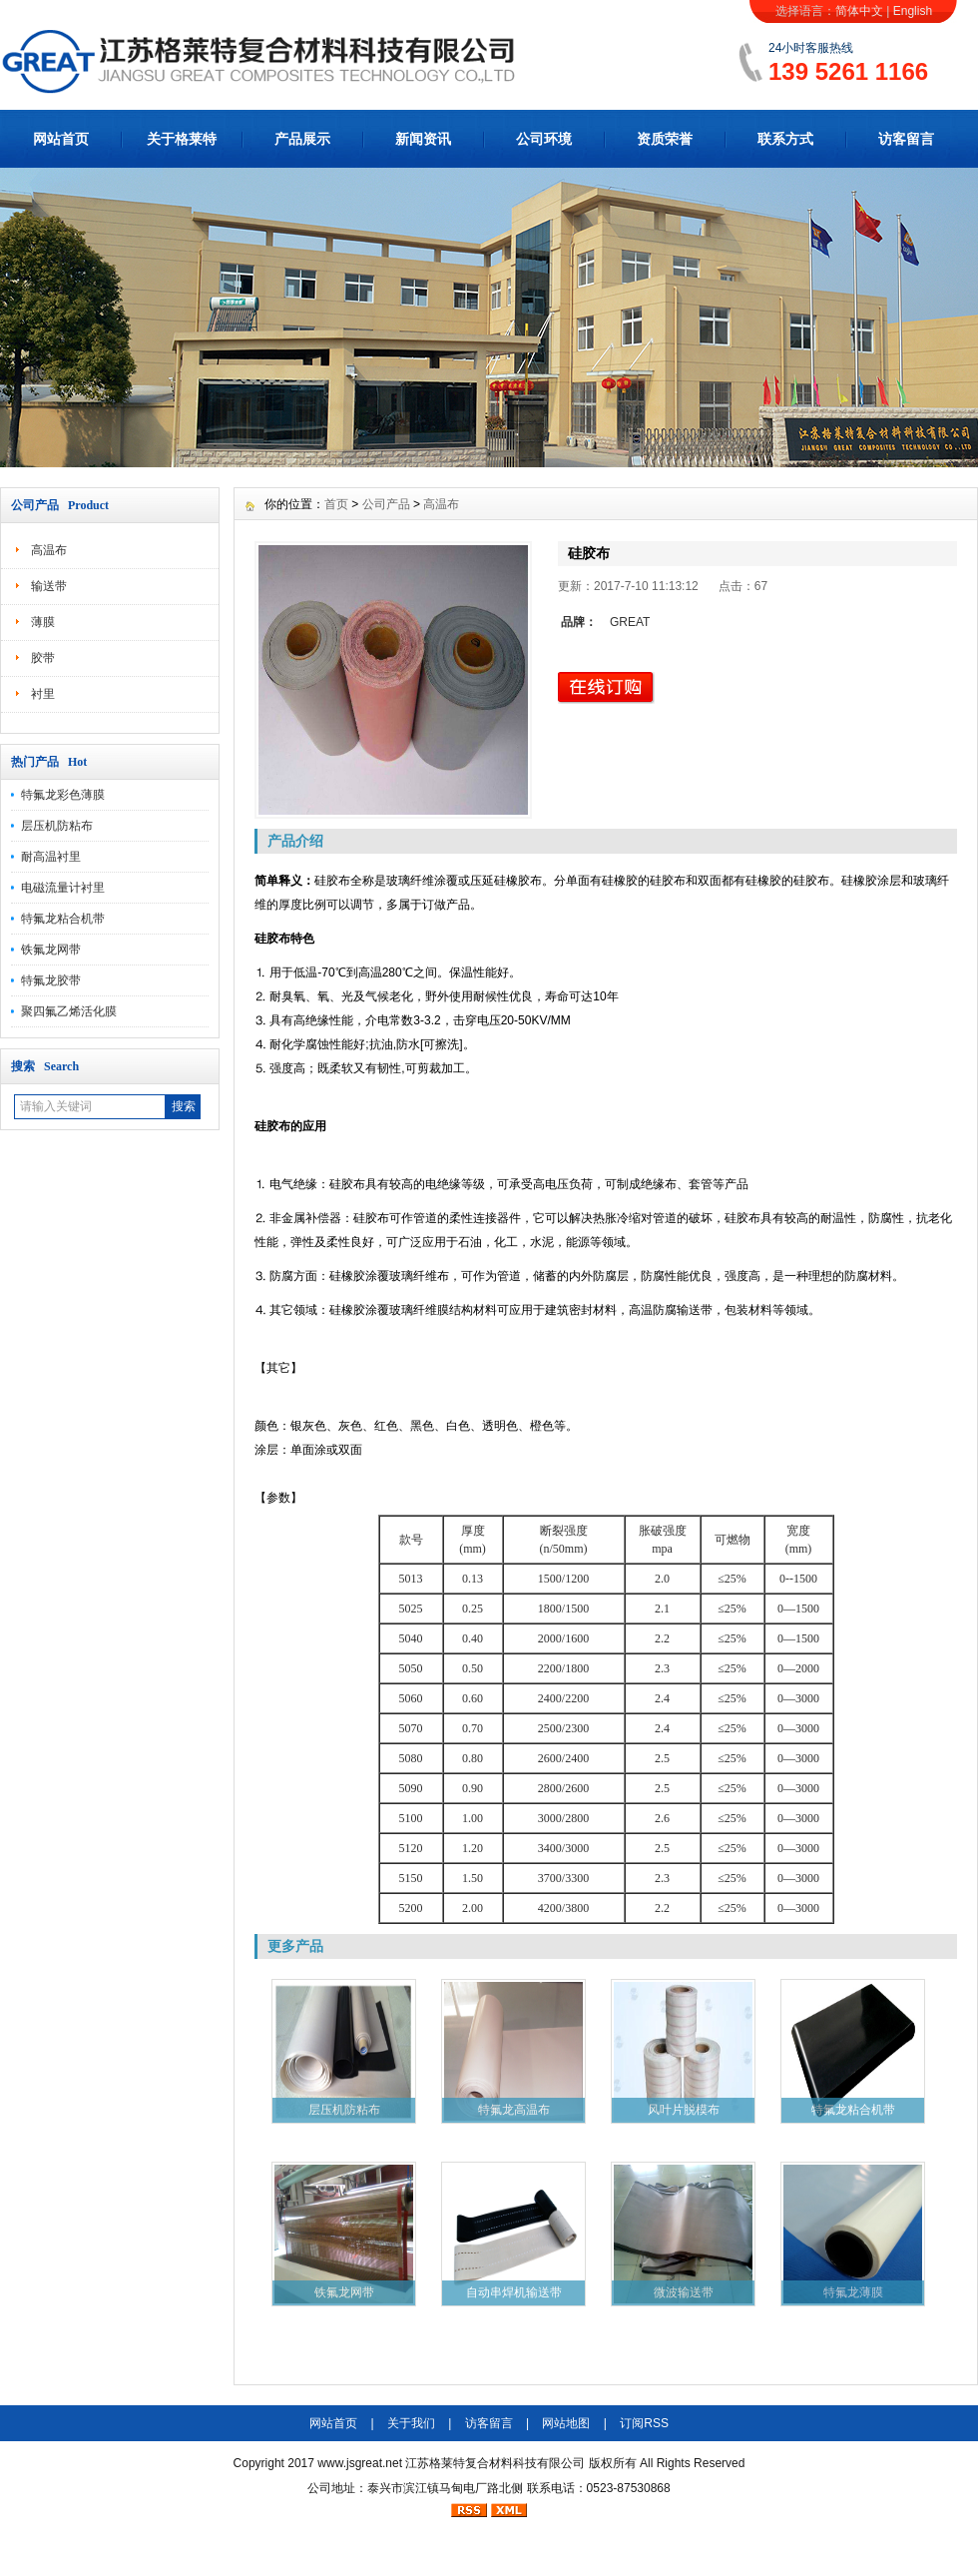 The image size is (978, 2576). What do you see at coordinates (57, 826) in the screenshot?
I see `层压机防粘布` at bounding box center [57, 826].